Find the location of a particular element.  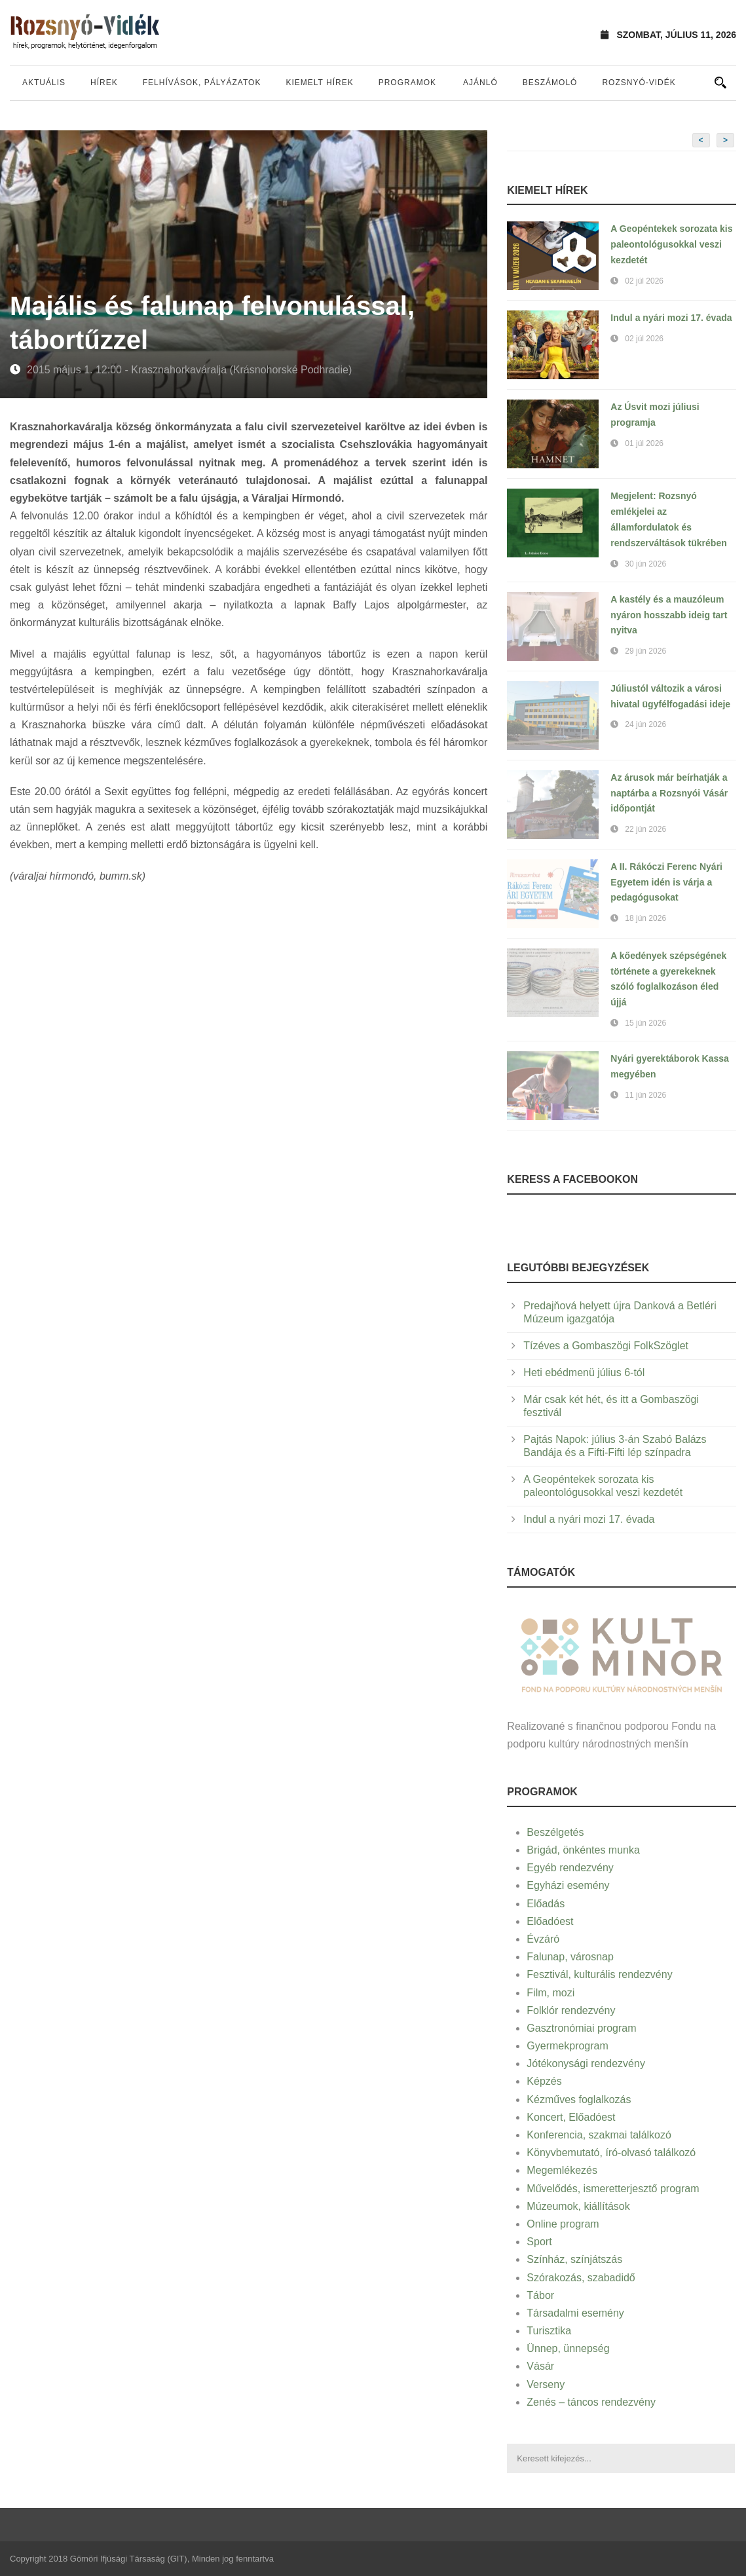

Évzáró is located at coordinates (543, 1939).